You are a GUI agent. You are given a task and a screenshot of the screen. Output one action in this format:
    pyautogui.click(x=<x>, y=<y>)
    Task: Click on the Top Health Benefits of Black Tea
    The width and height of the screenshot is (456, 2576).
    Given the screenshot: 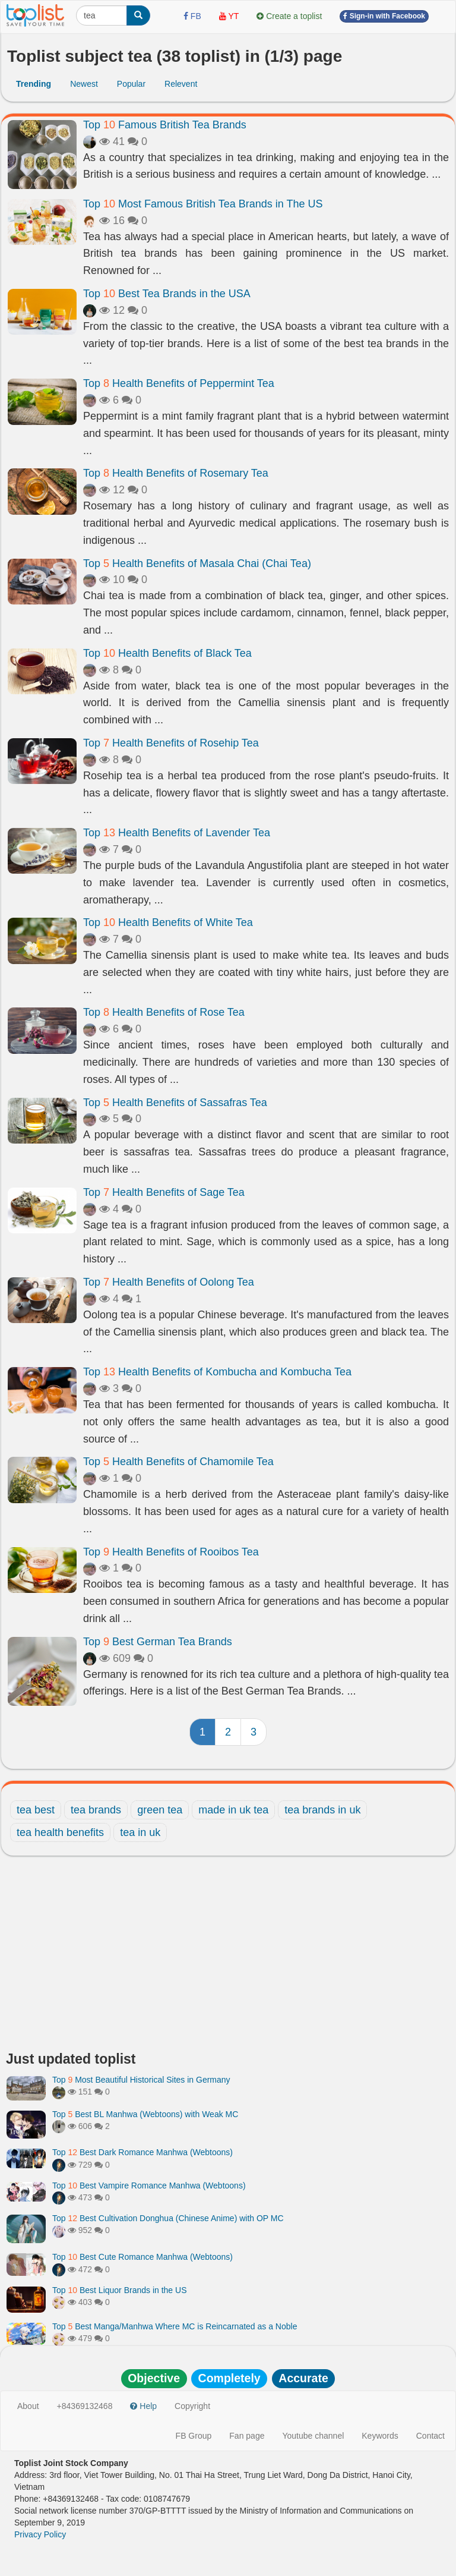 What is the action you would take?
    pyautogui.click(x=167, y=653)
    